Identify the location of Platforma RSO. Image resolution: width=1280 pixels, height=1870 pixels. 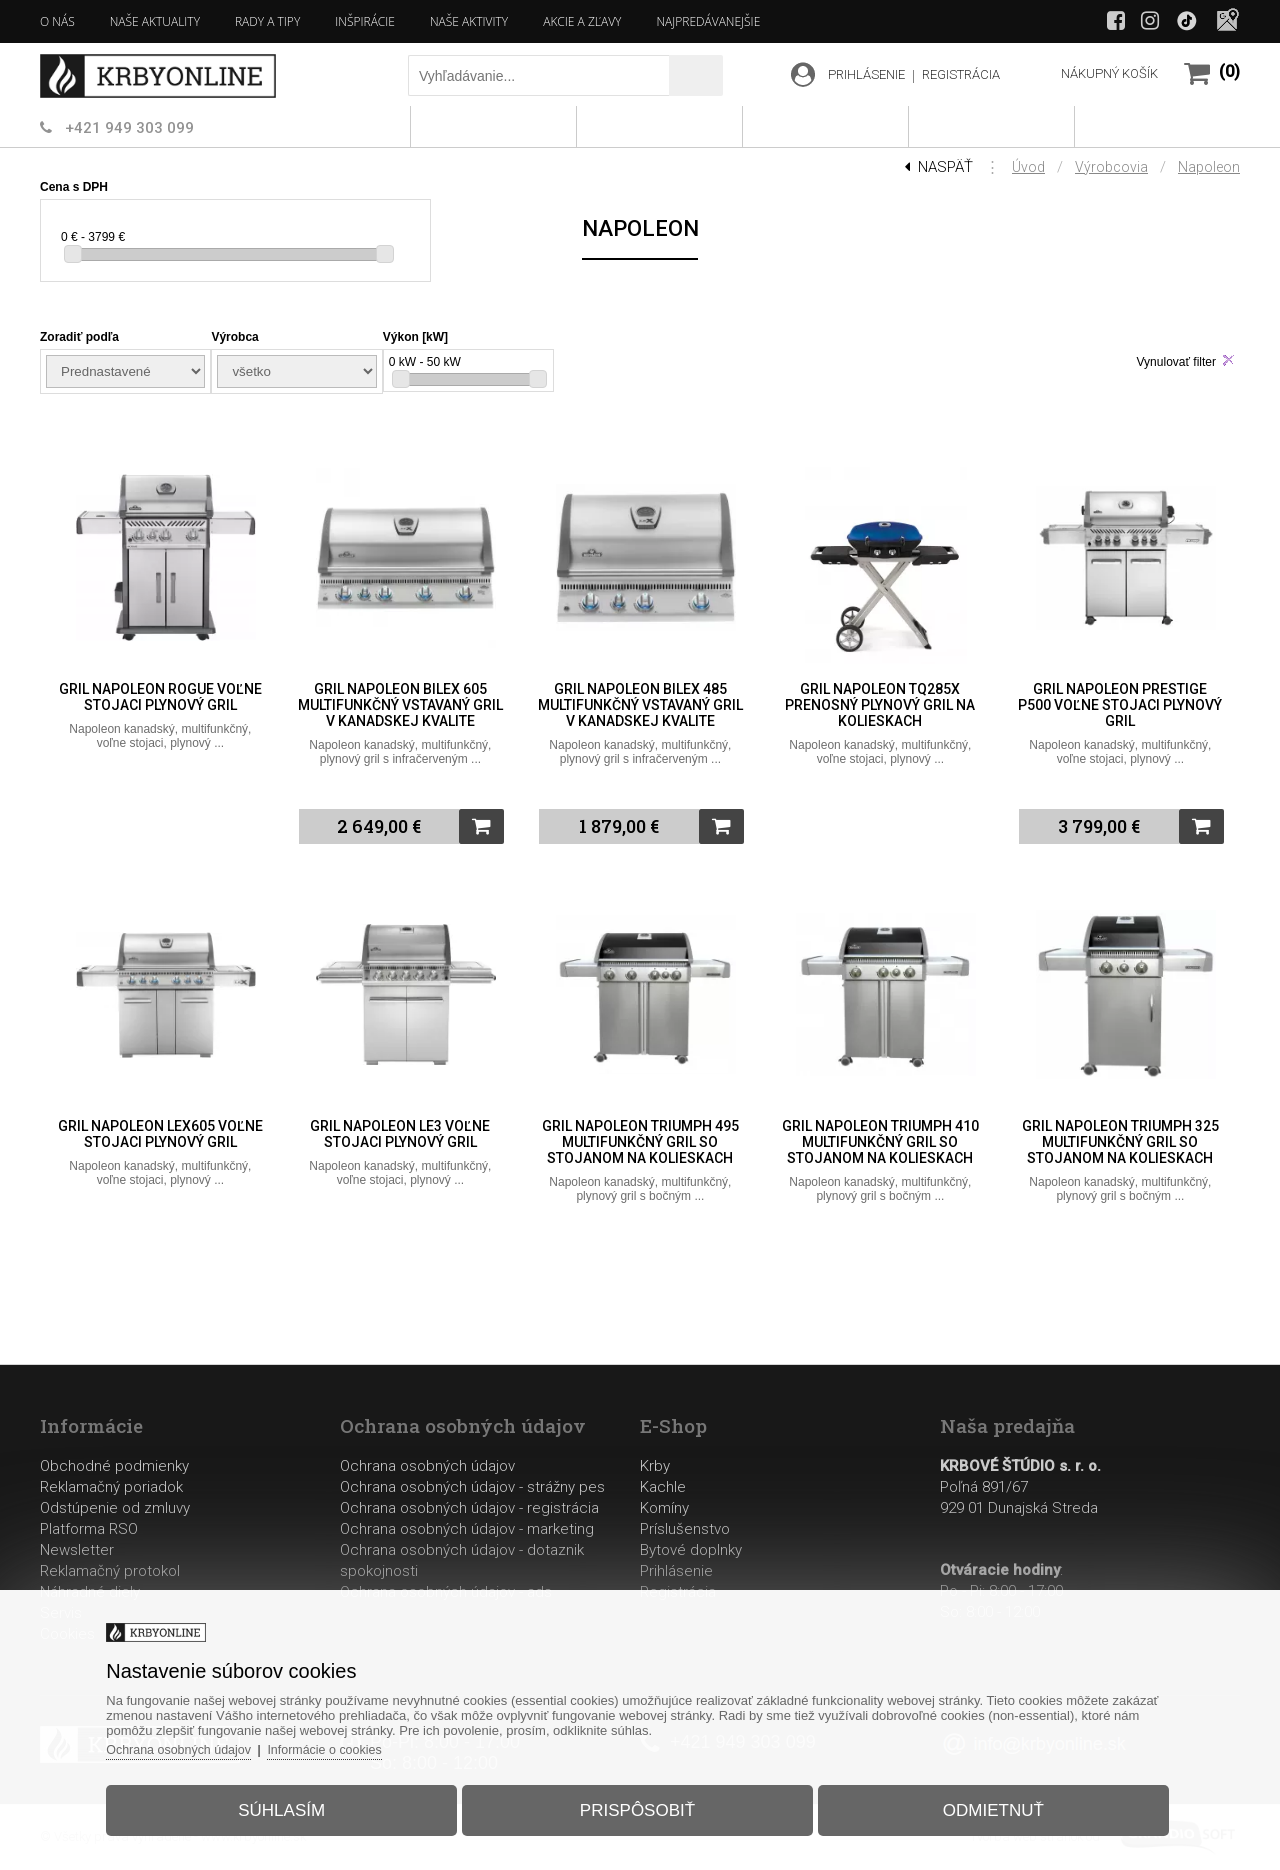
(89, 1529).